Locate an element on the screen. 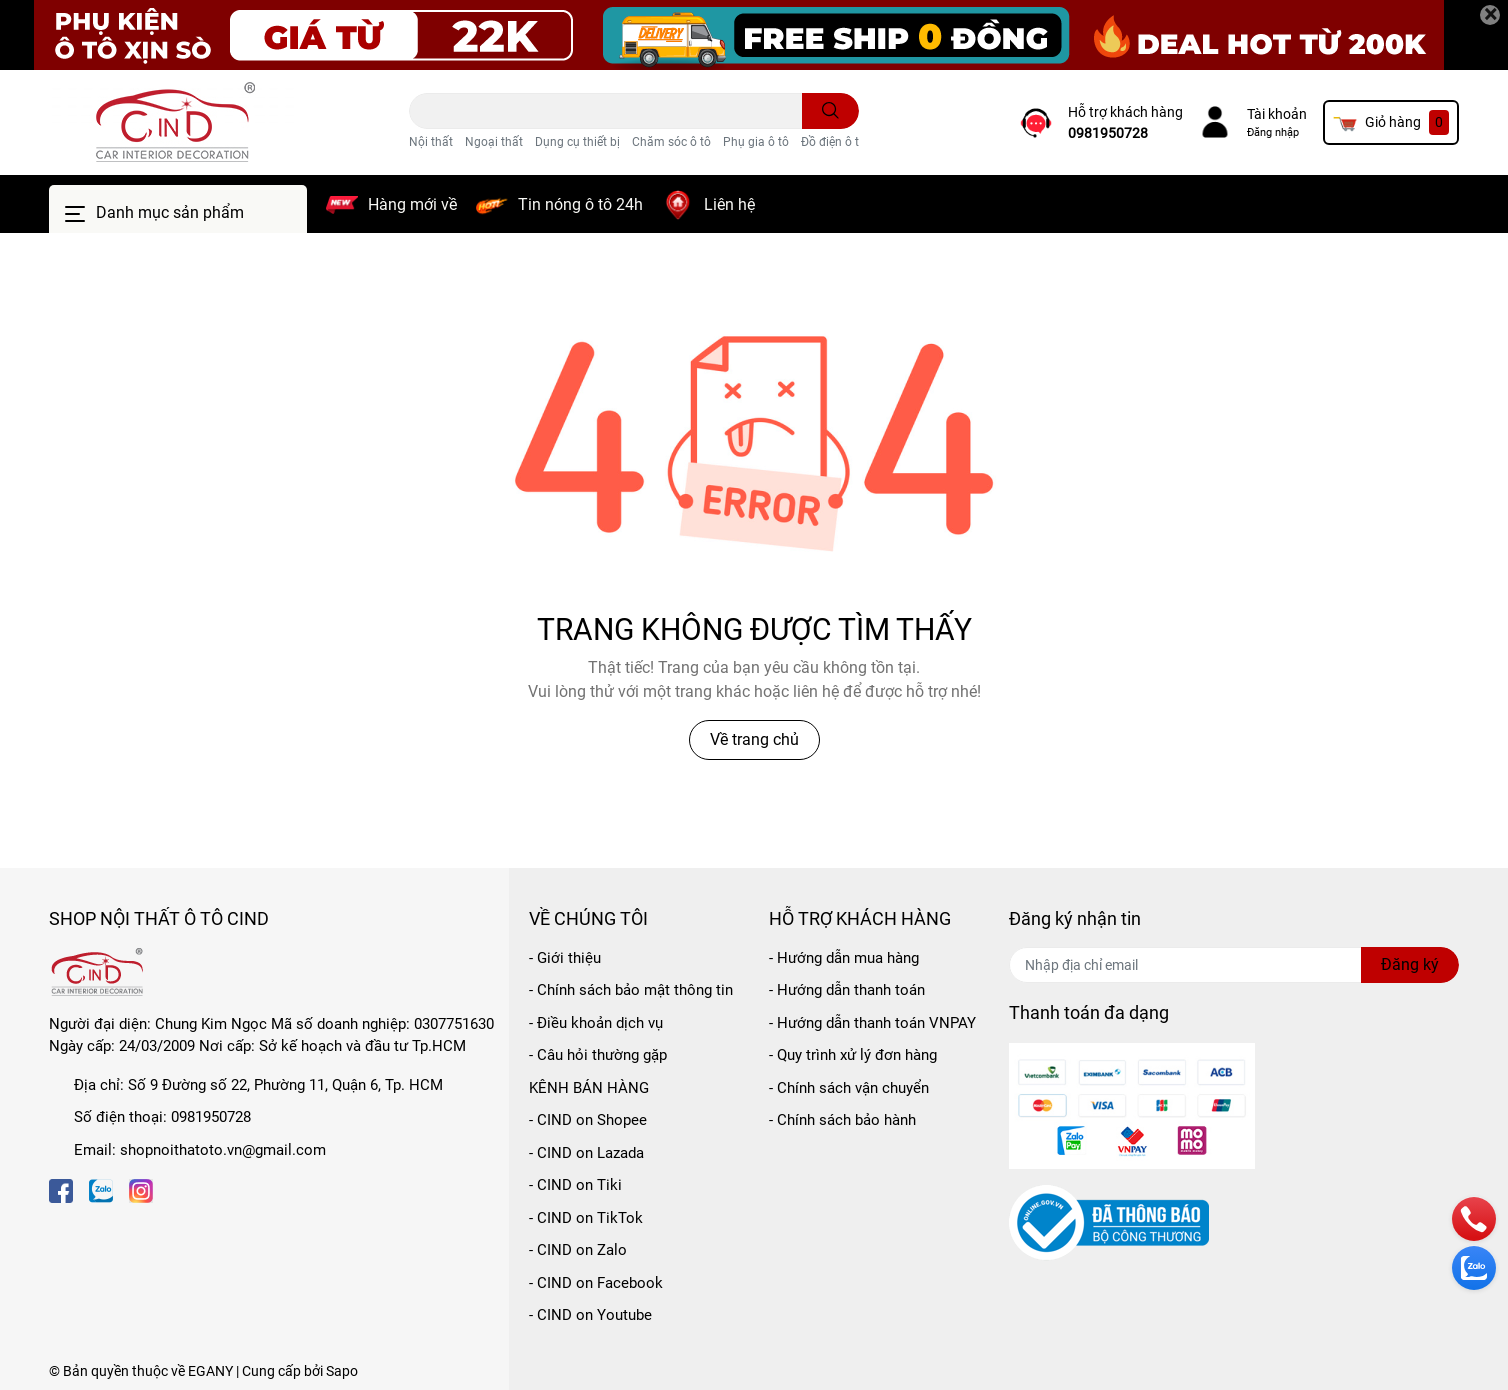 The height and width of the screenshot is (1390, 1508). Phụ gia ô tô is located at coordinates (756, 142).